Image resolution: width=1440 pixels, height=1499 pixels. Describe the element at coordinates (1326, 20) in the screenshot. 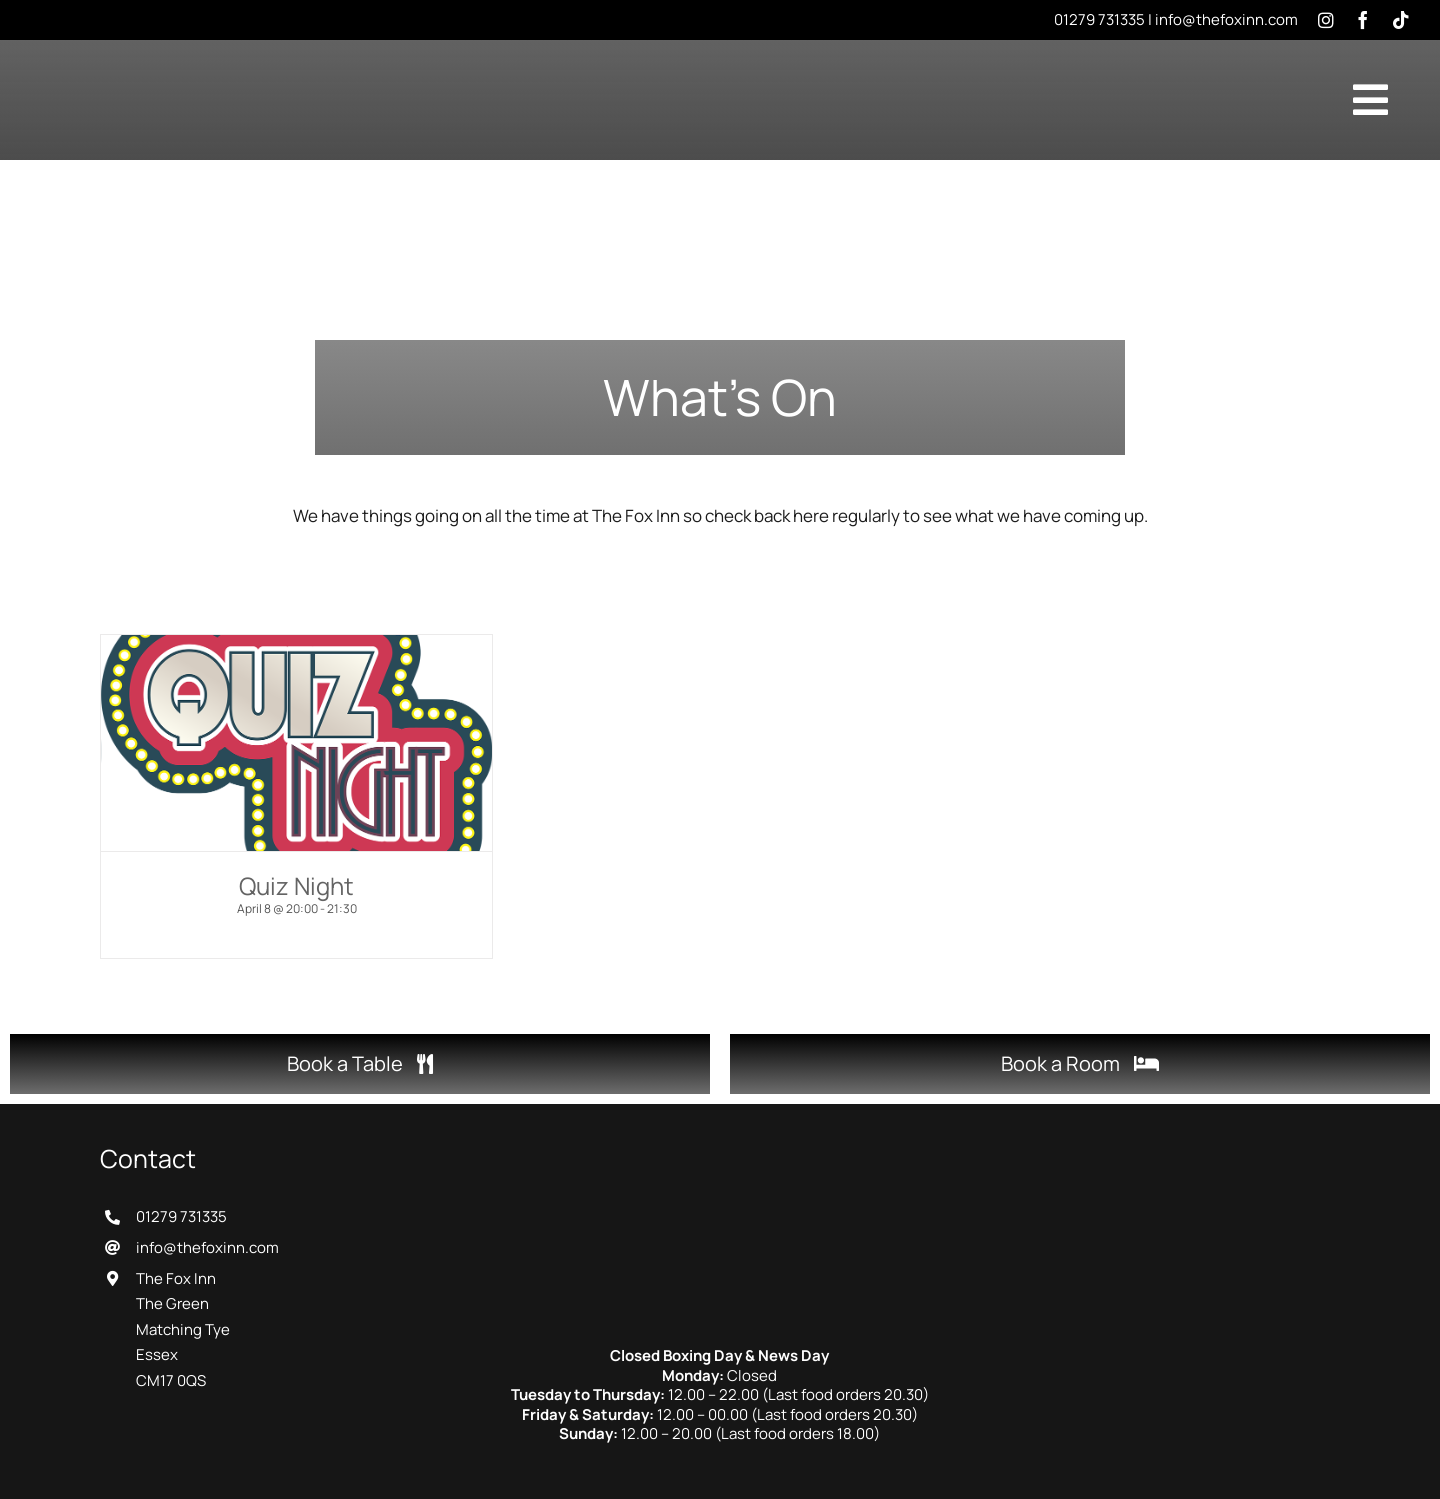

I see `[instagram]` at that location.